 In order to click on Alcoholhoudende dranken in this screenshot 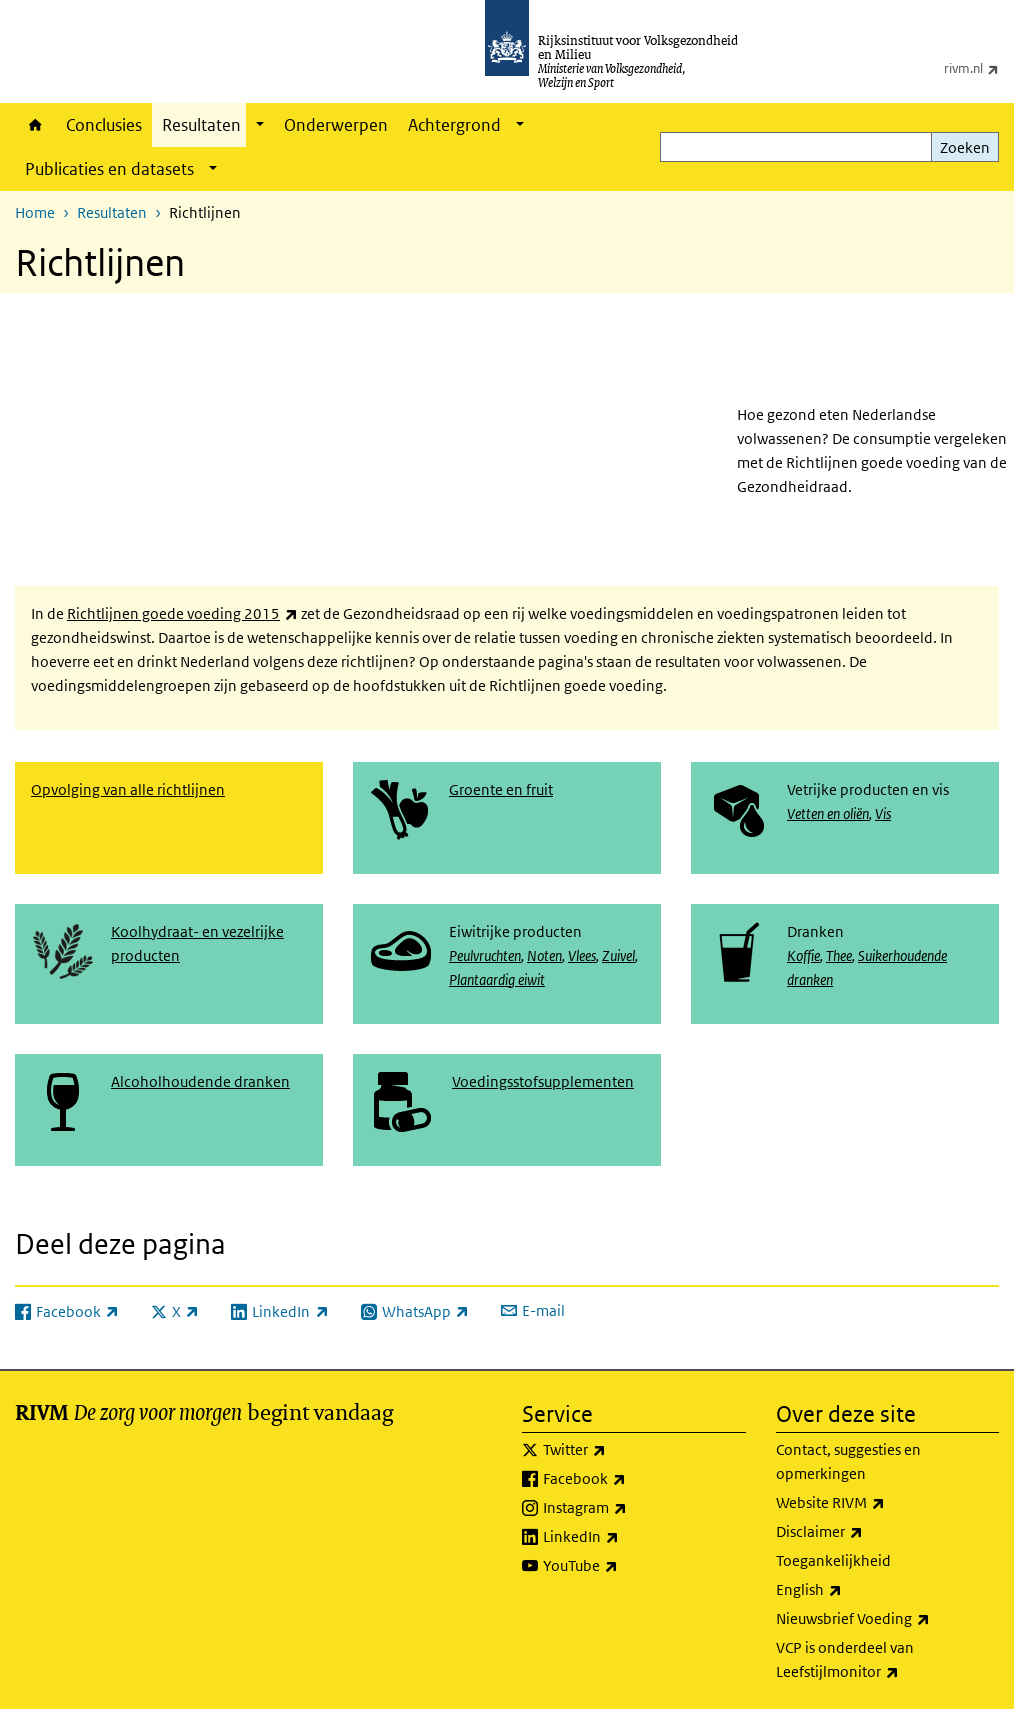, I will do `click(200, 1081)`.